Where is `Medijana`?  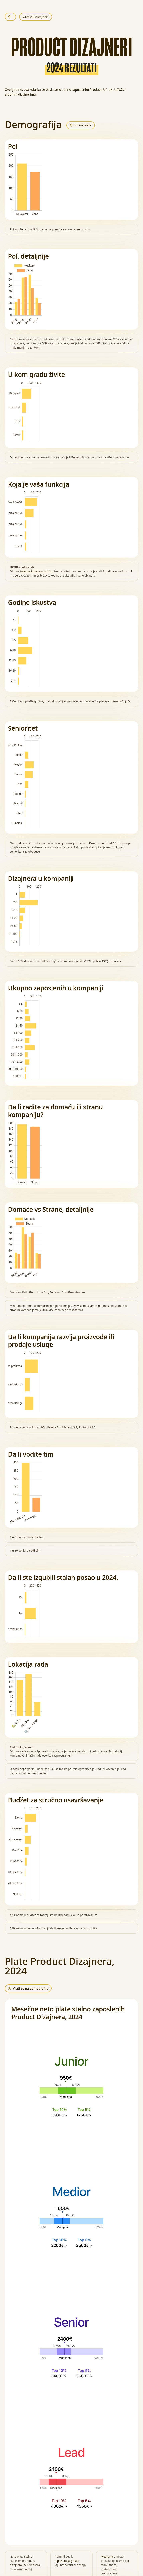 Medijana is located at coordinates (107, 2556).